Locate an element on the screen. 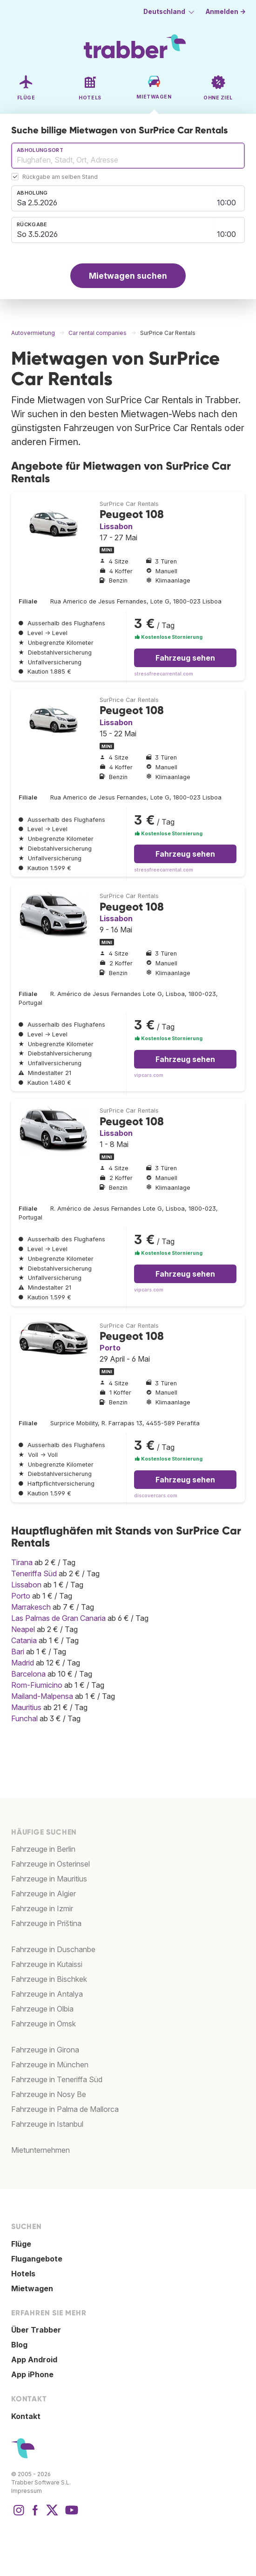  Fahrzeug sehen is located at coordinates (185, 657).